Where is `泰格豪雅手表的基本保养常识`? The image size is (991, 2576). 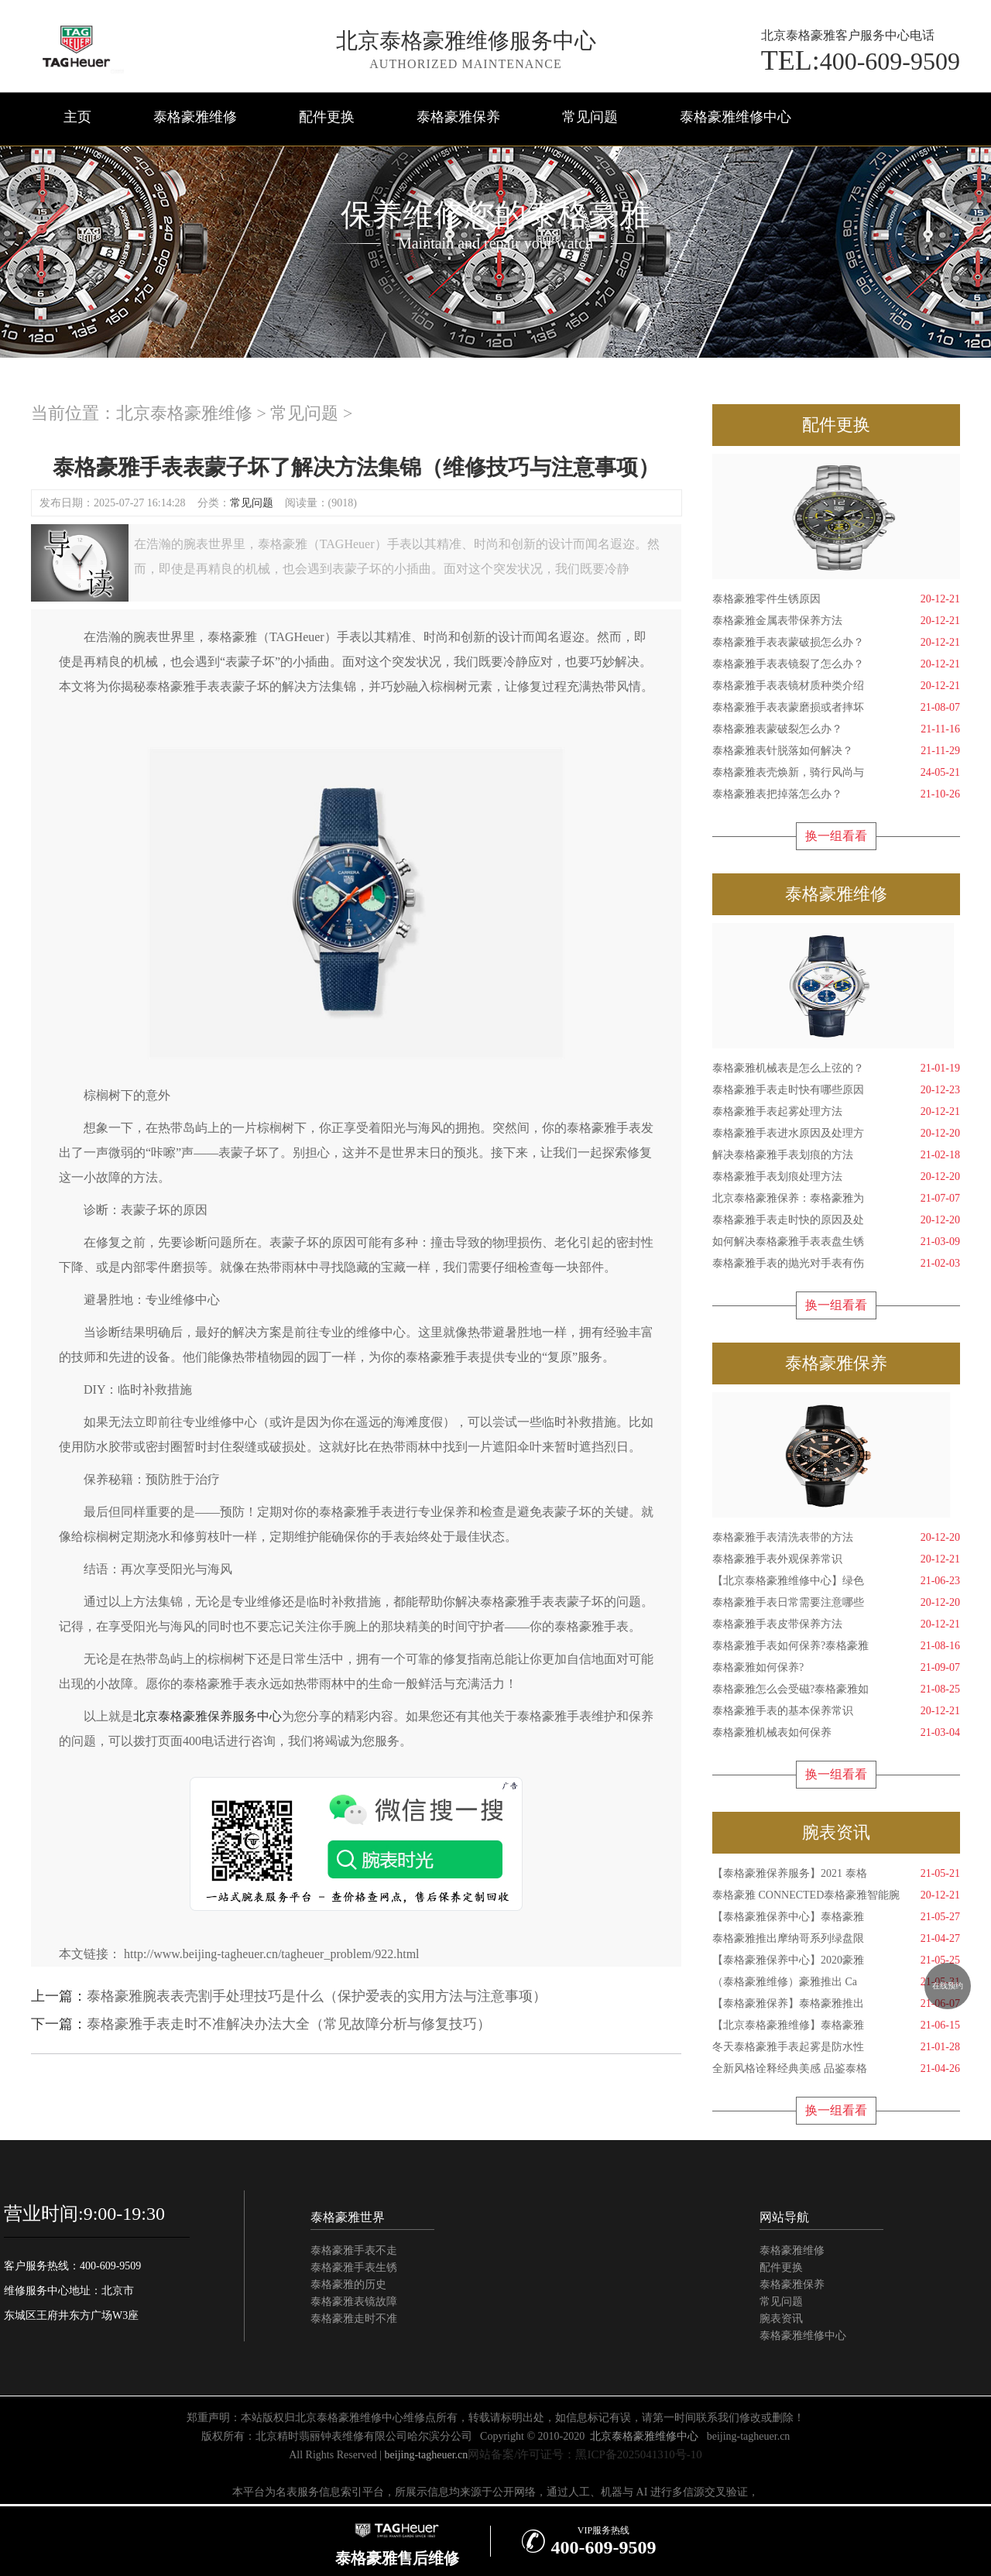 泰格豪雅手表的基本保养常识 is located at coordinates (836, 1711).